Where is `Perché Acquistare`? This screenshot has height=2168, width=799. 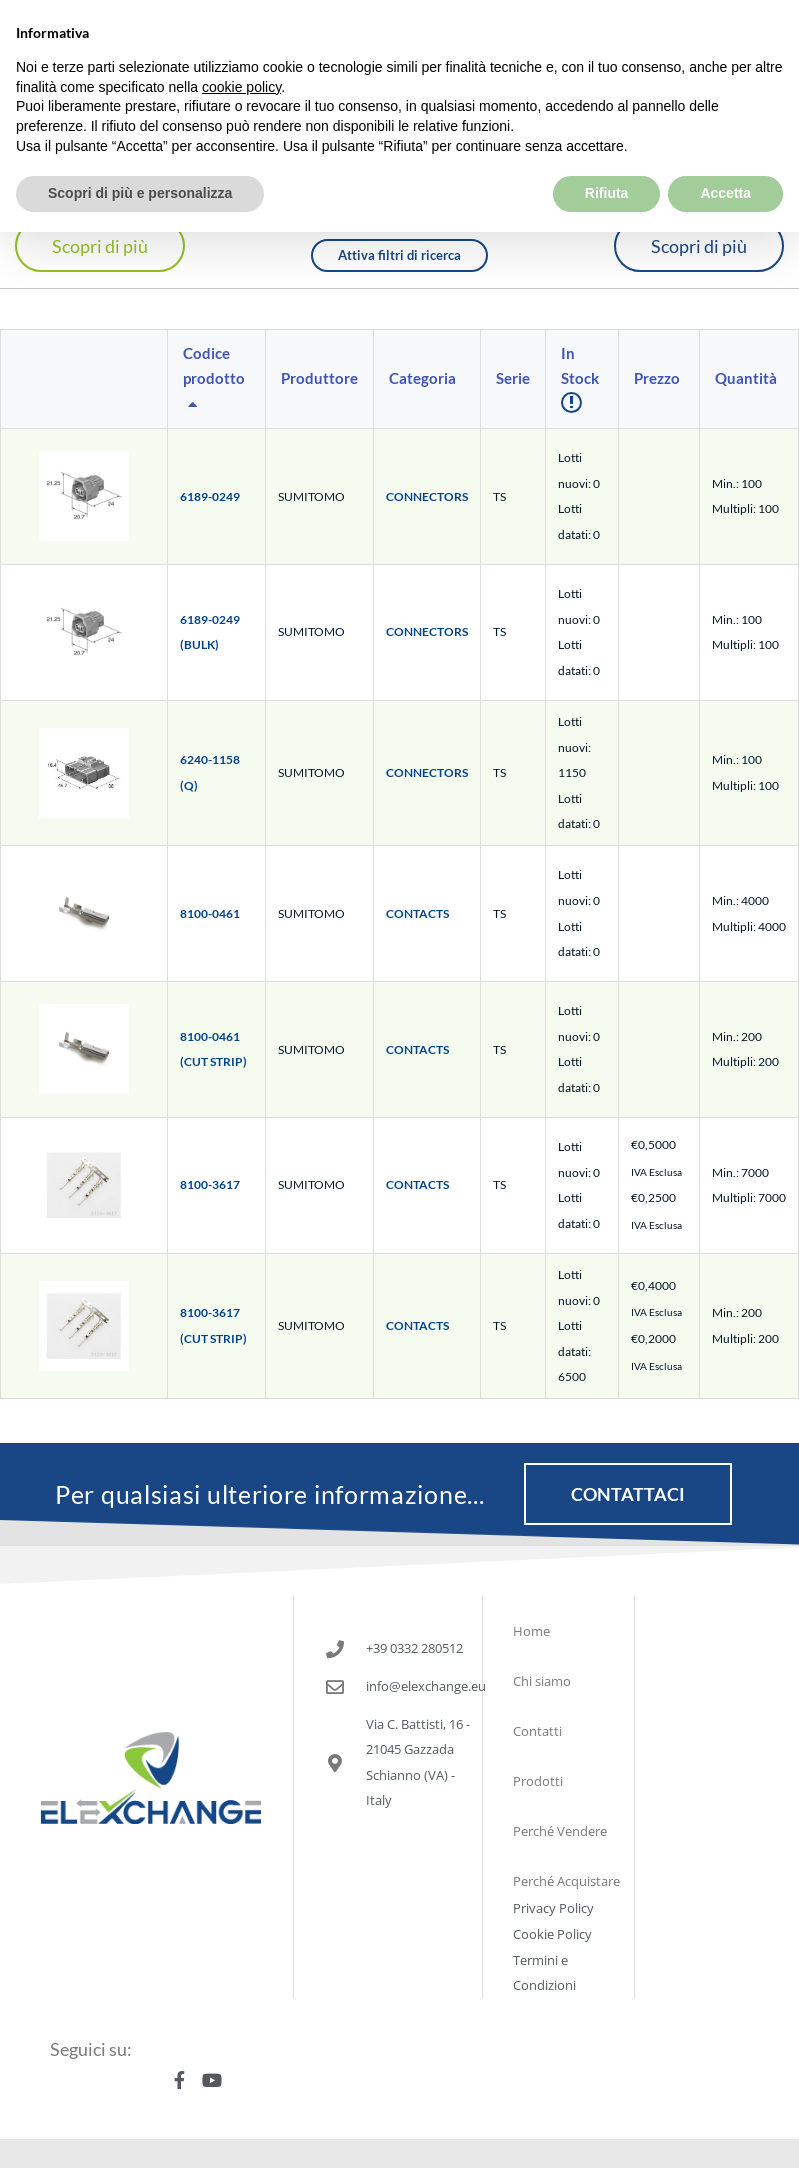 Perché Acquistare is located at coordinates (566, 1881).